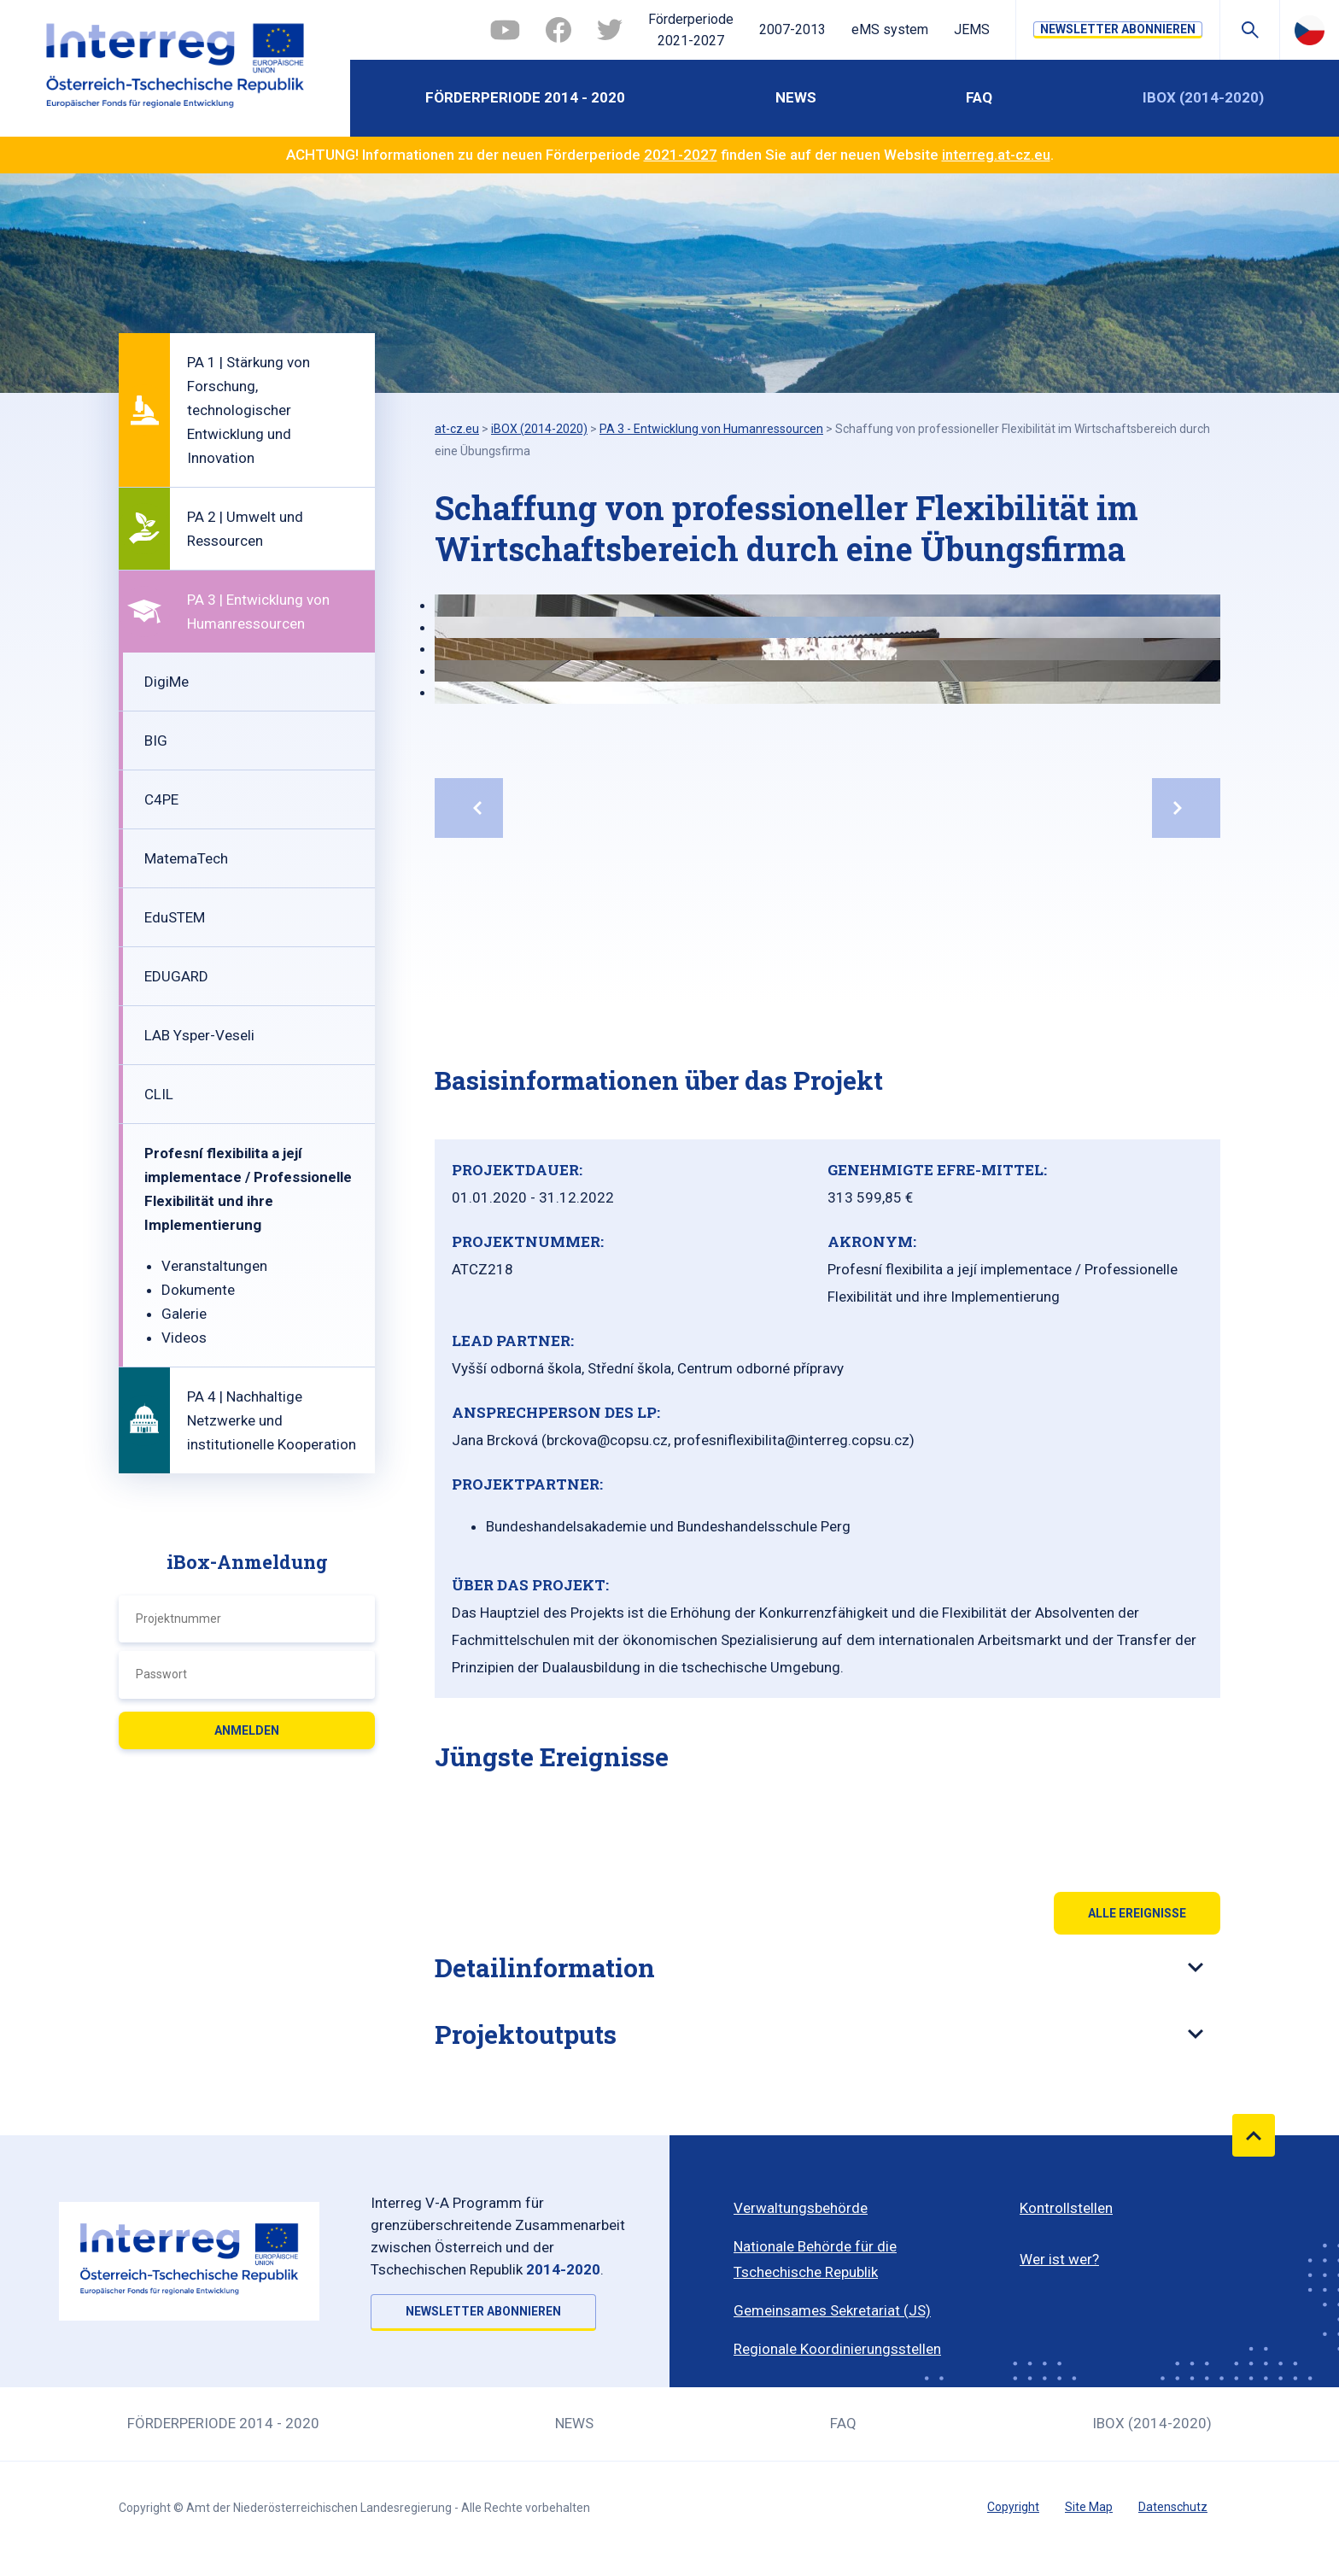  What do you see at coordinates (792, 29) in the screenshot?
I see `2007-2013` at bounding box center [792, 29].